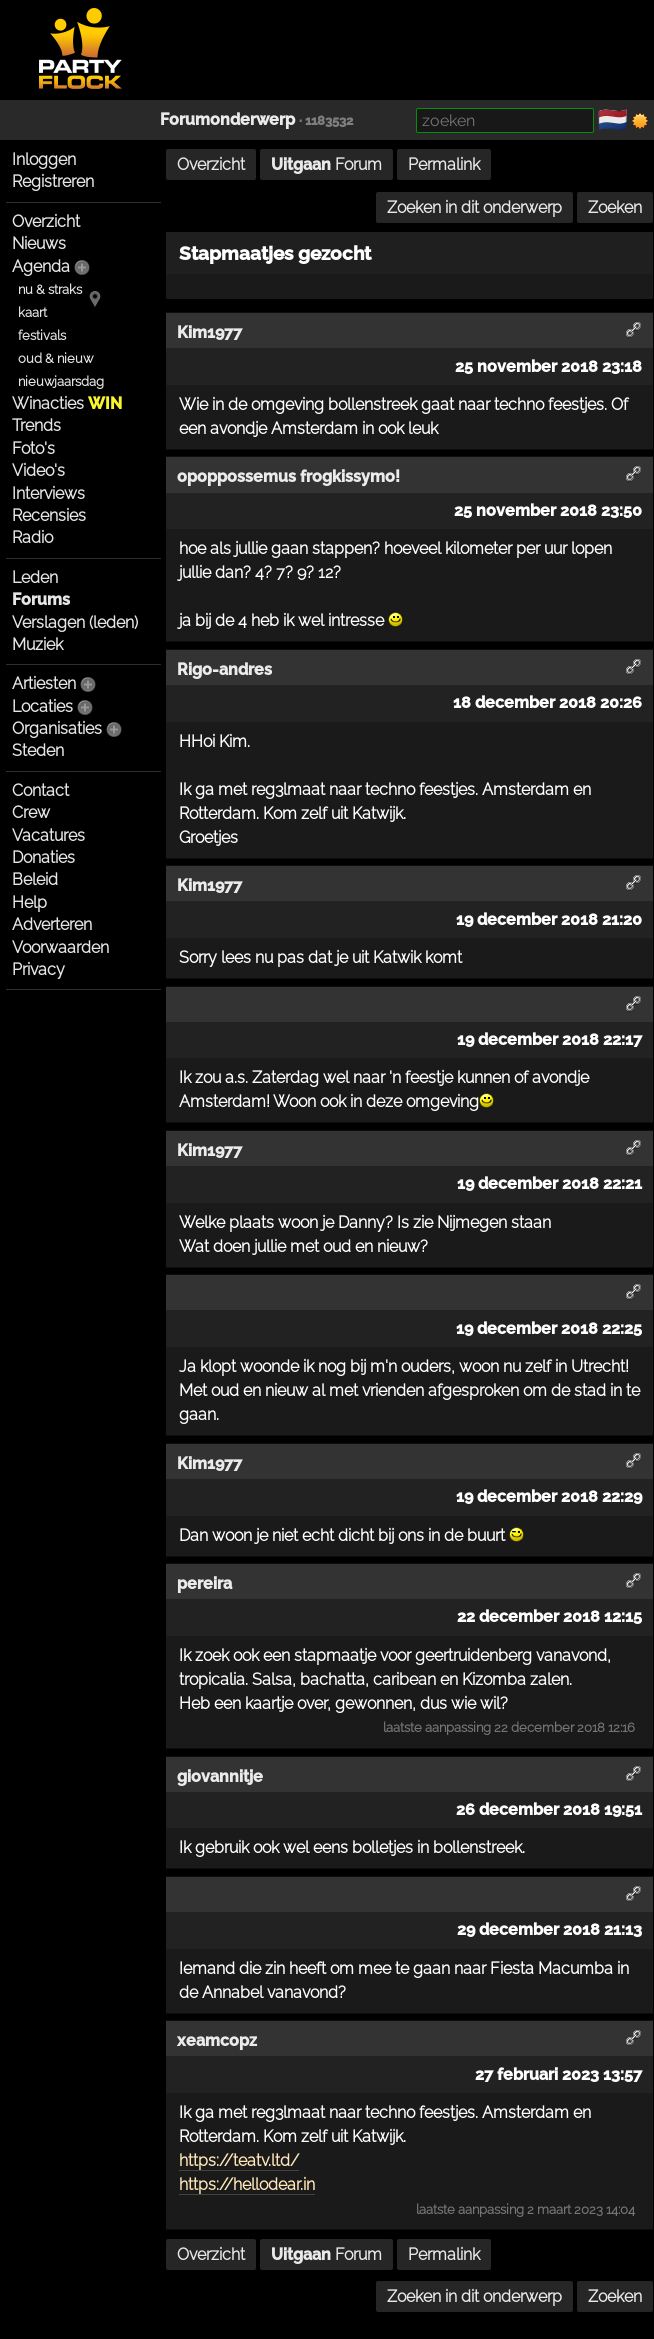 Image resolution: width=654 pixels, height=2339 pixels. Describe the element at coordinates (38, 470) in the screenshot. I see `Video's` at that location.